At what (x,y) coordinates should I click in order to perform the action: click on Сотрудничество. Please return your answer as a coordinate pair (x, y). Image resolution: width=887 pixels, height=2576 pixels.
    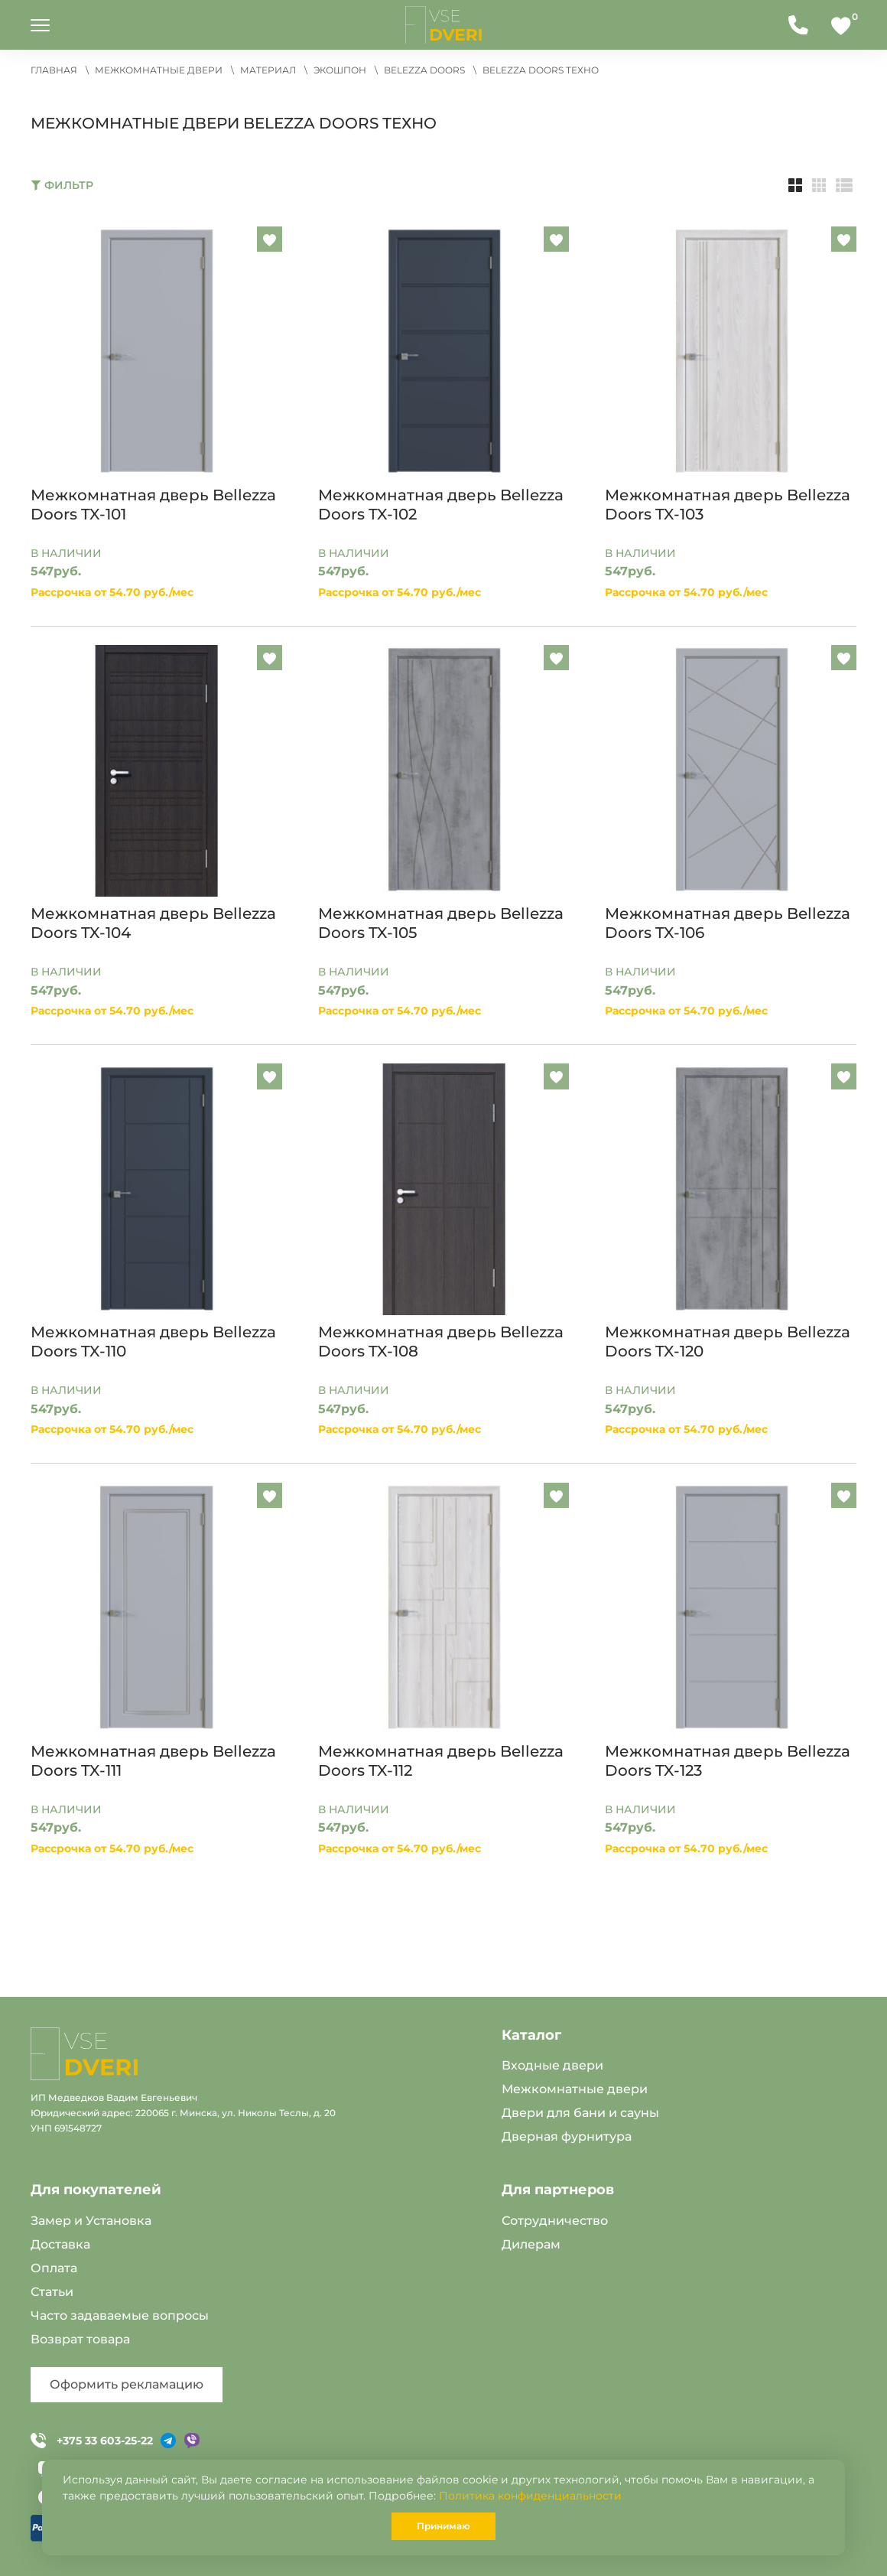
    Looking at the image, I should click on (555, 2220).